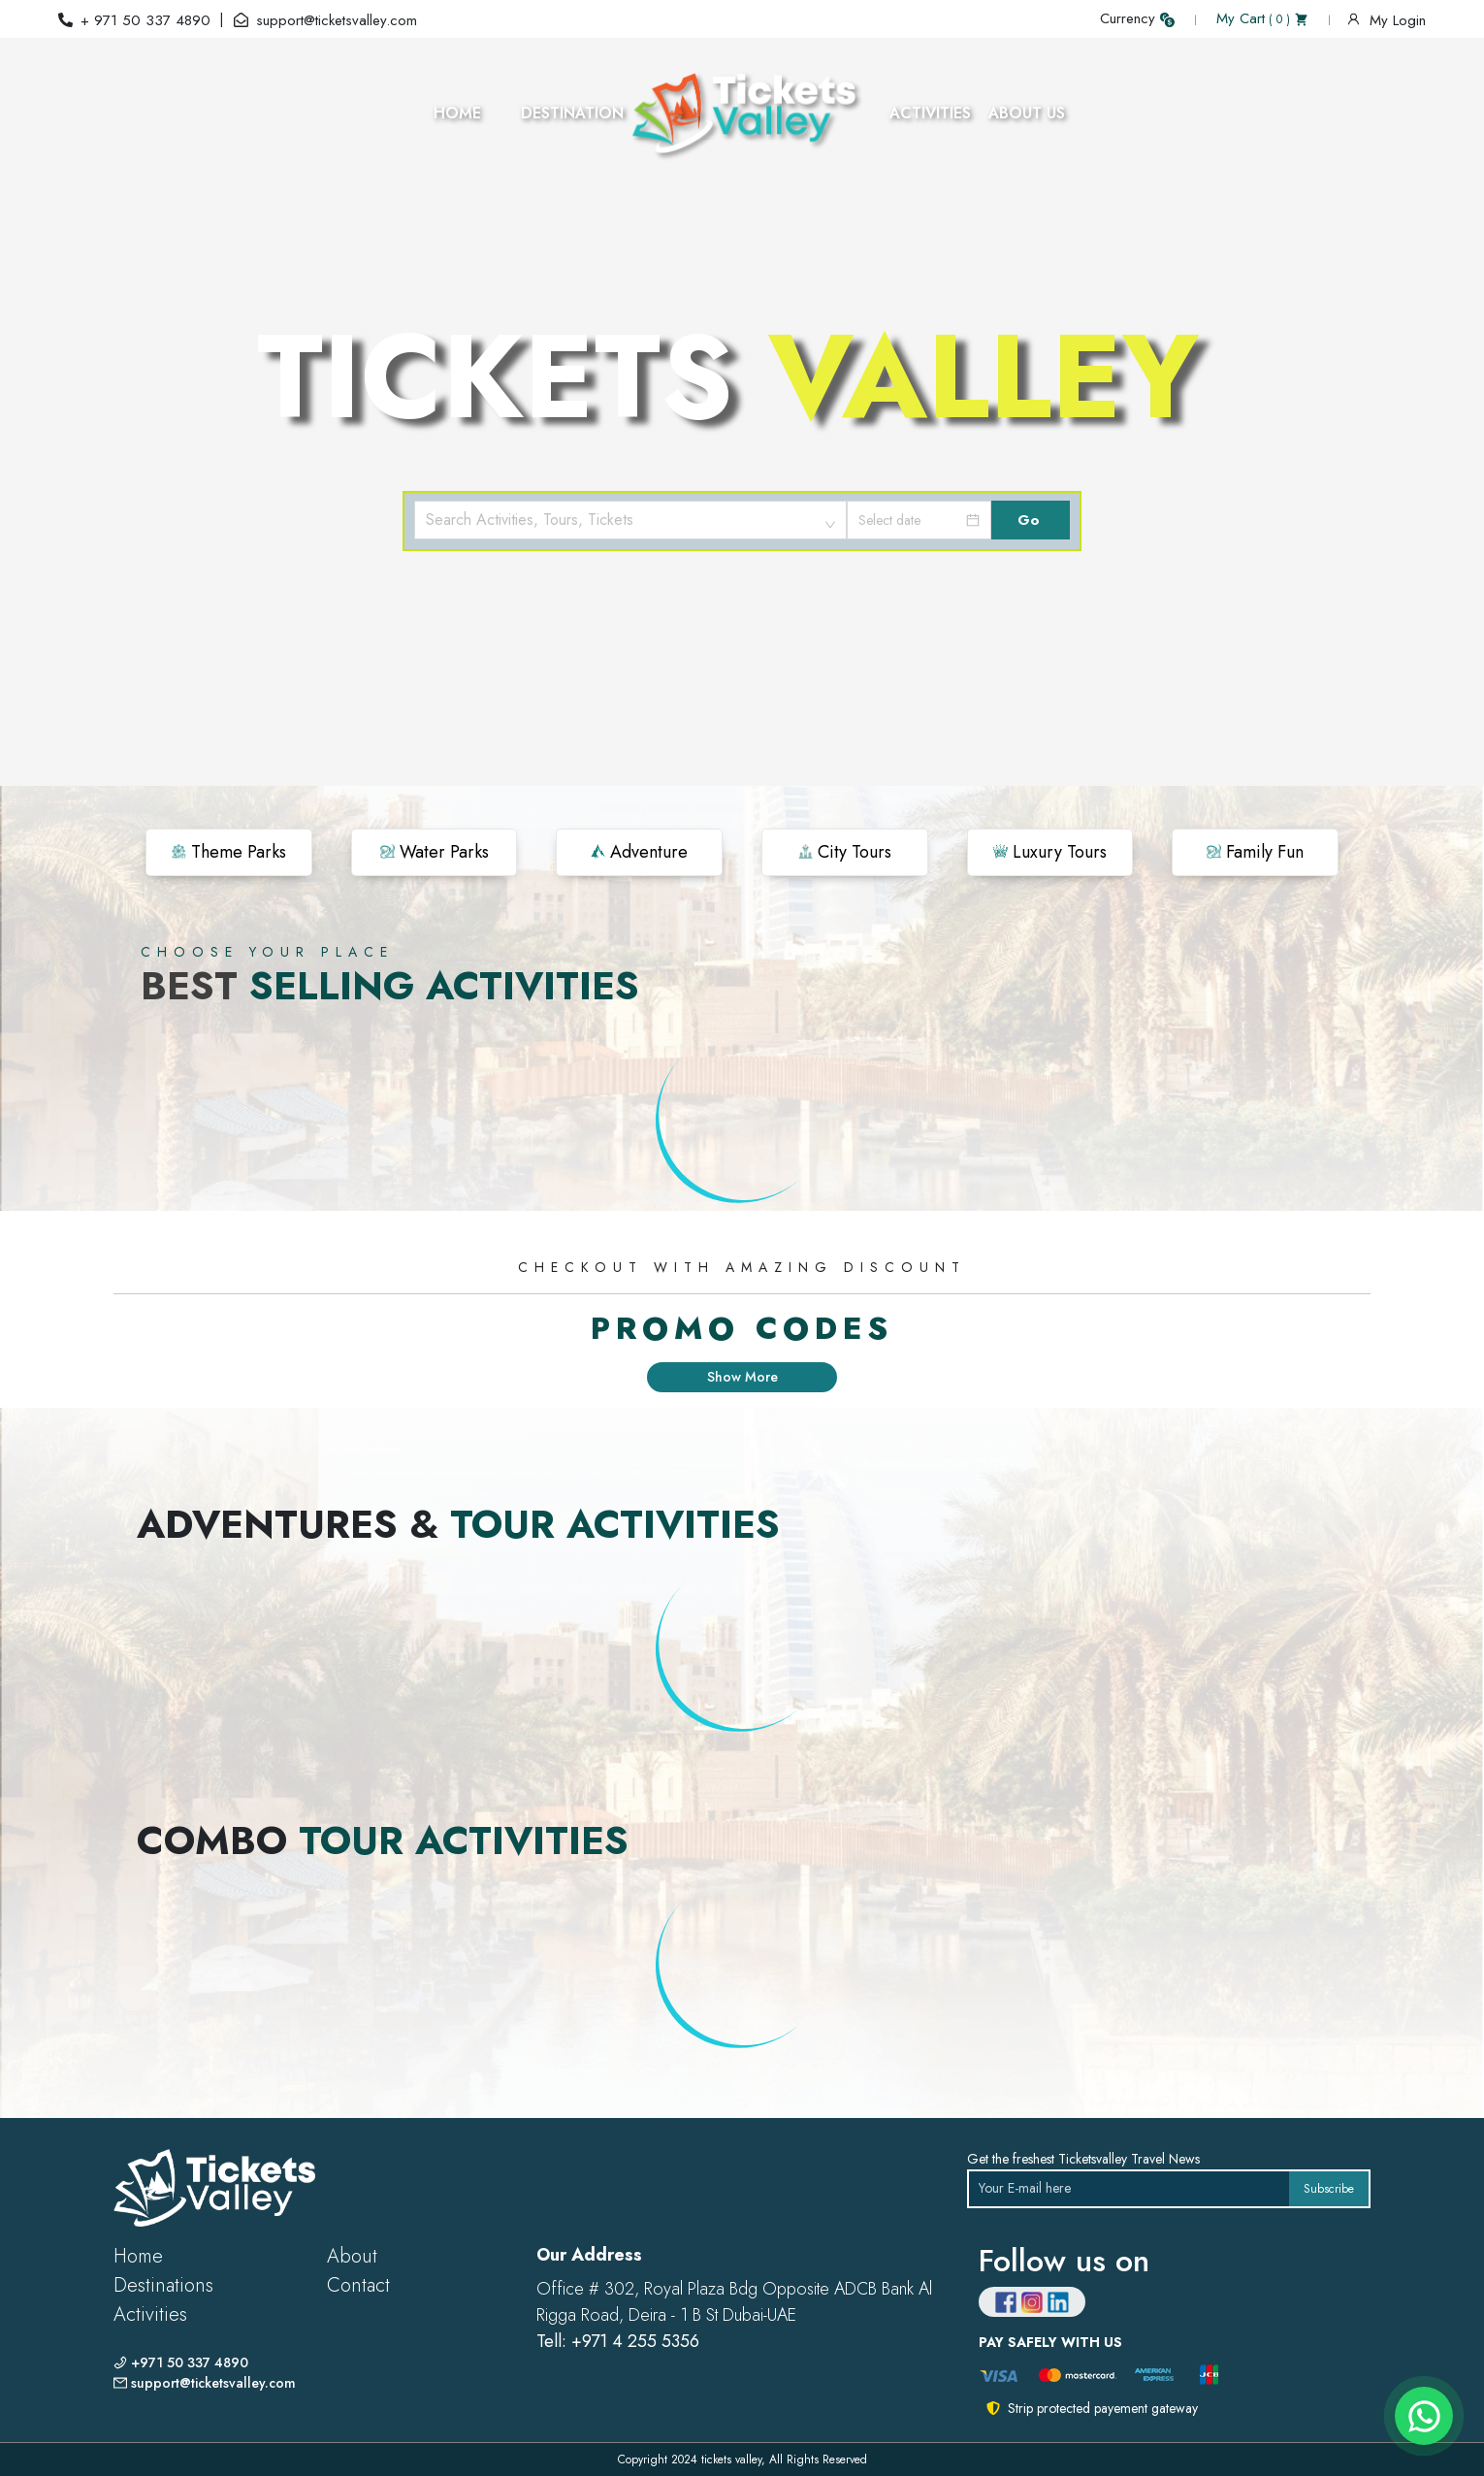  What do you see at coordinates (150, 2314) in the screenshot?
I see `Activities` at bounding box center [150, 2314].